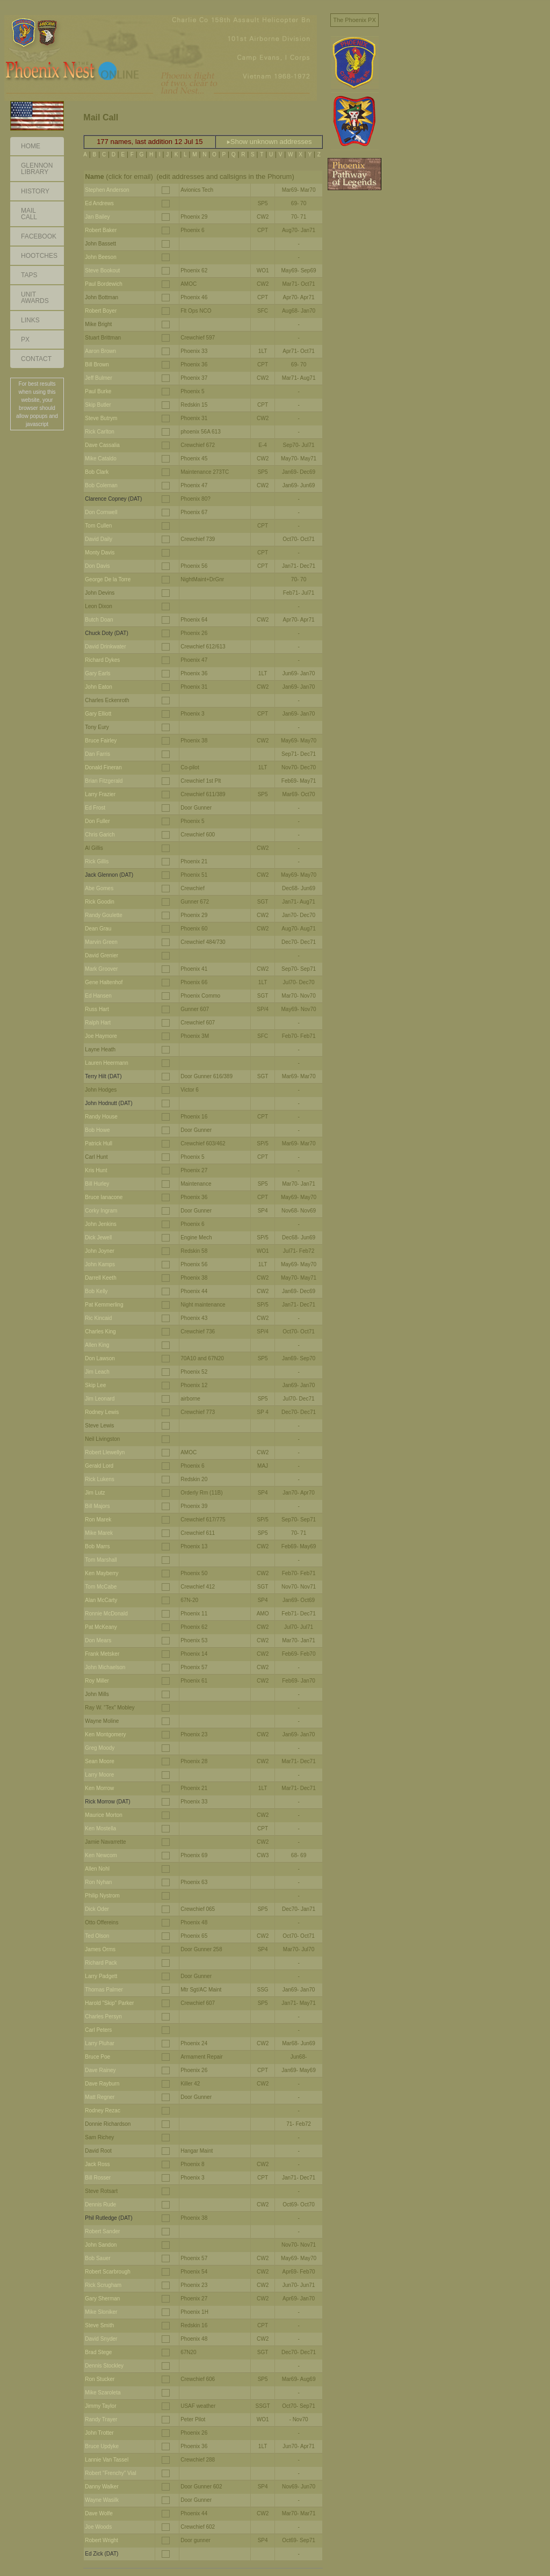  I want to click on Robert "Frenchy" Vial, so click(110, 2473).